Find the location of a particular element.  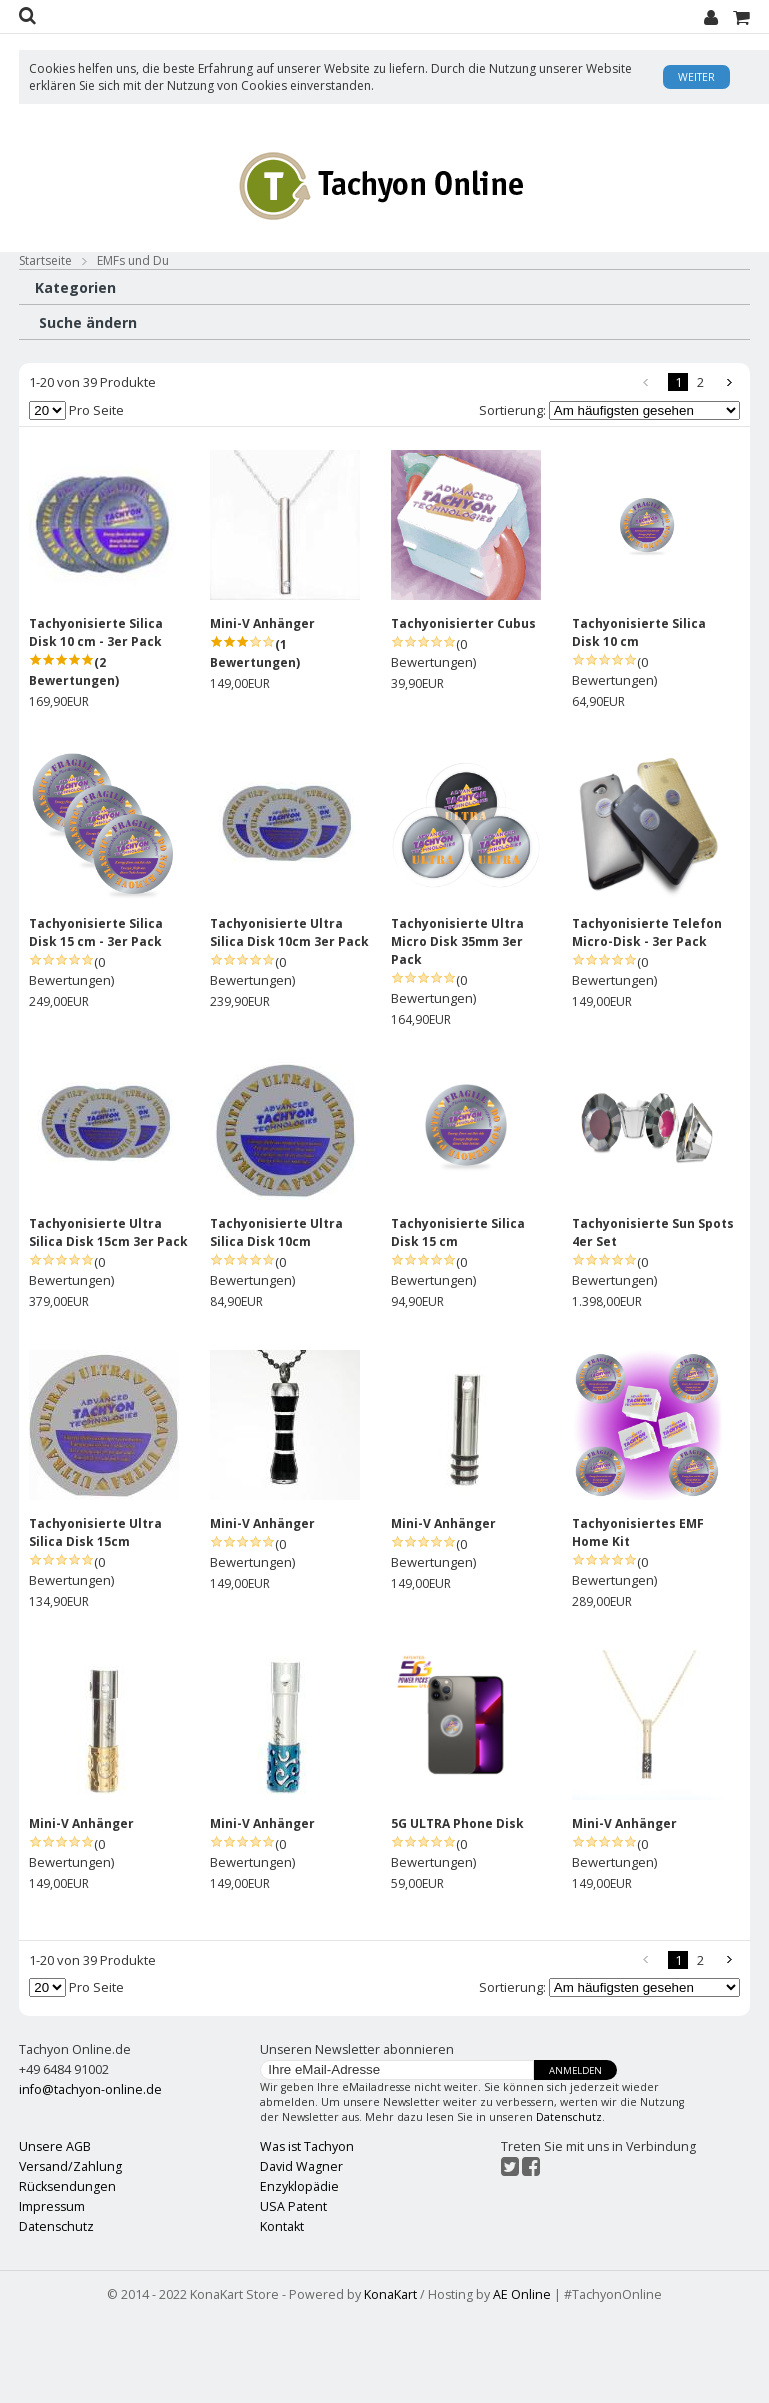

Tachyonisierte Ultra Micro Disk 35mm 3er Pack is located at coordinates (457, 1026).